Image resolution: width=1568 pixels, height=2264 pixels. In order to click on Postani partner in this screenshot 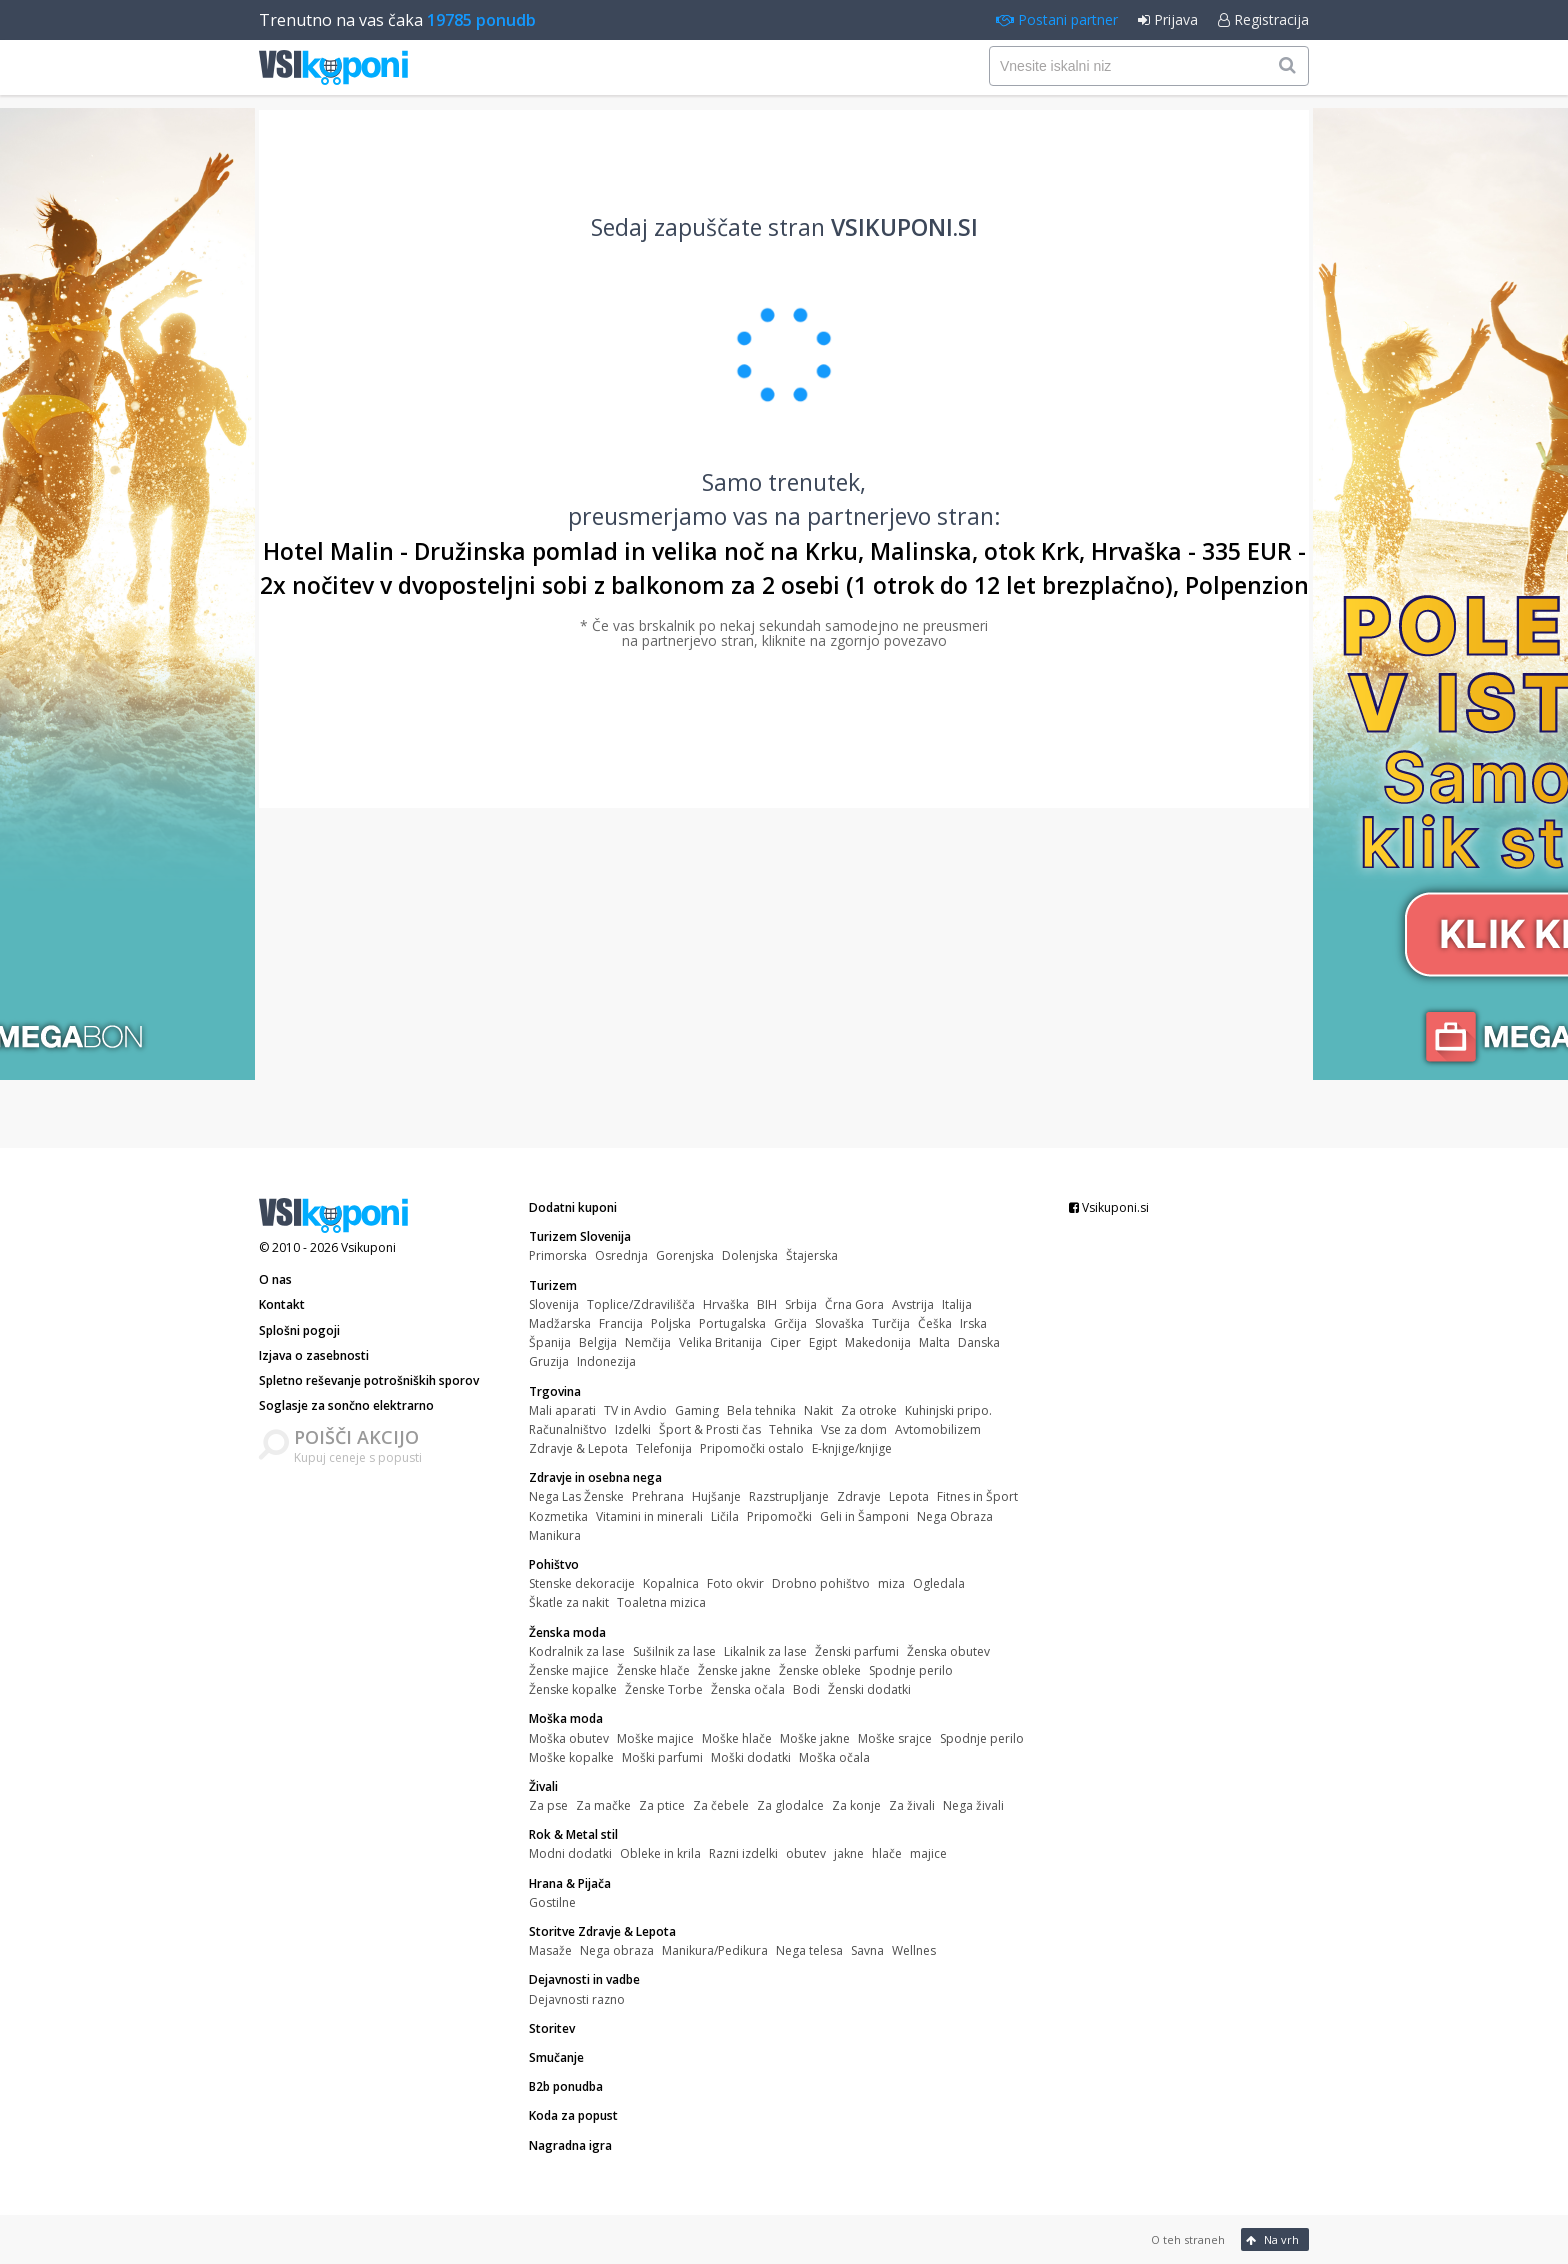, I will do `click(1057, 19)`.